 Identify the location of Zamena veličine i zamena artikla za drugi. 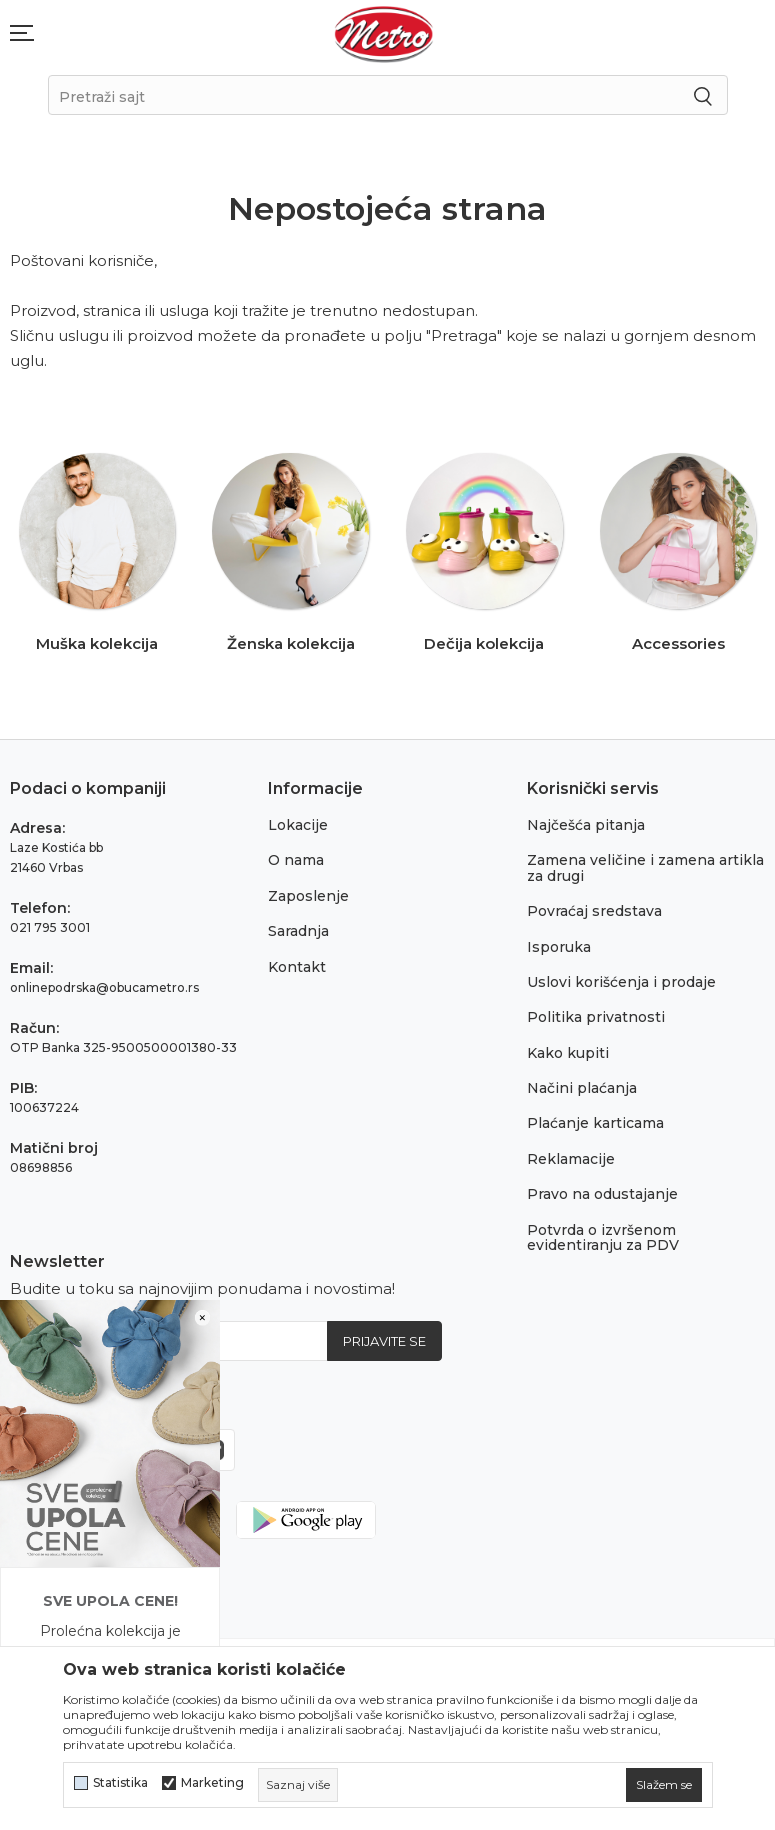
(645, 867).